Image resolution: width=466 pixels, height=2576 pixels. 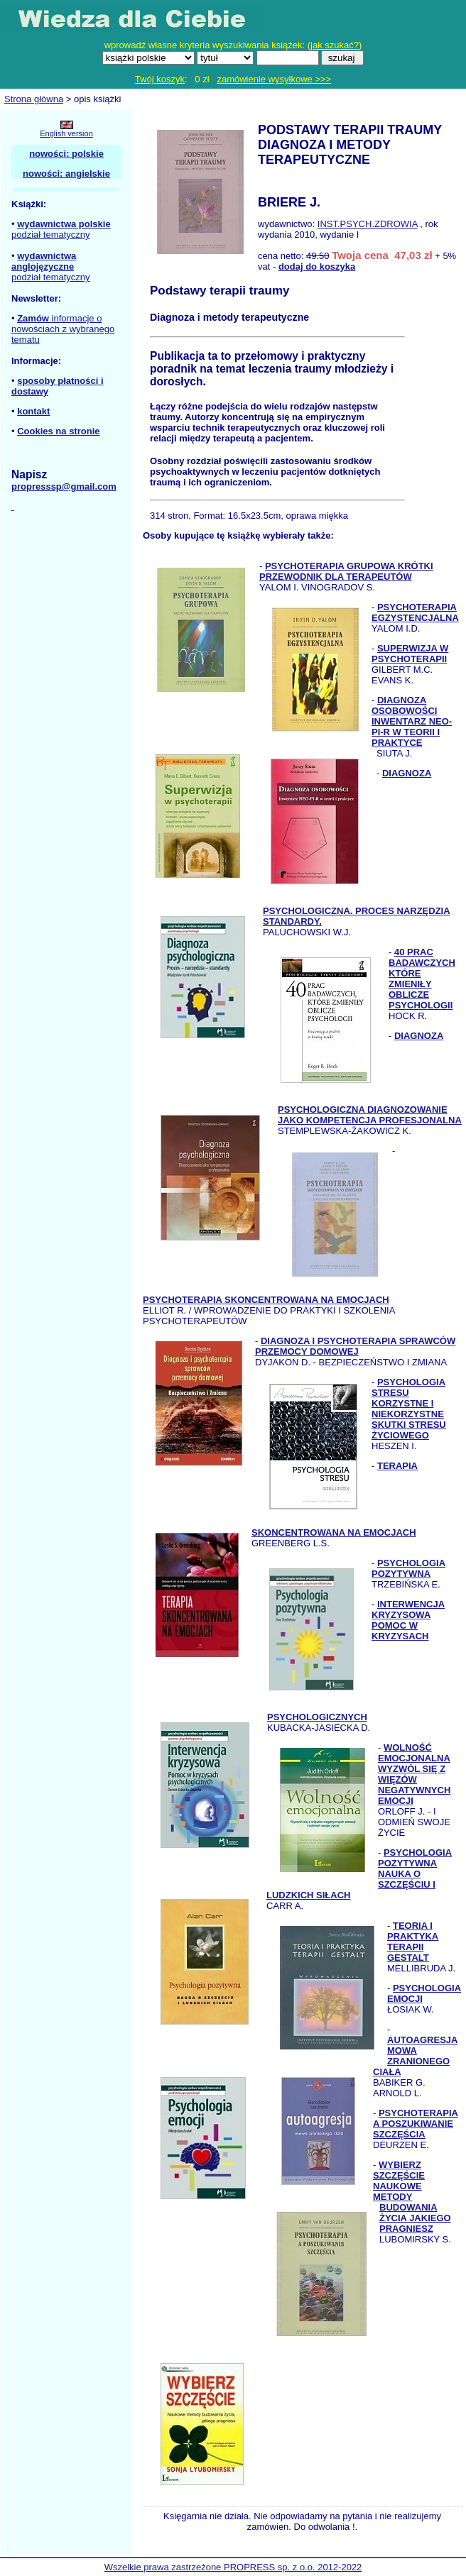 What do you see at coordinates (412, 2196) in the screenshot?
I see `WYBIERZ SZCZĘŚCIE NAUKOWE METODY BUDOWANIA ŻYCIA JAKIEGO PRAGNIESZ` at bounding box center [412, 2196].